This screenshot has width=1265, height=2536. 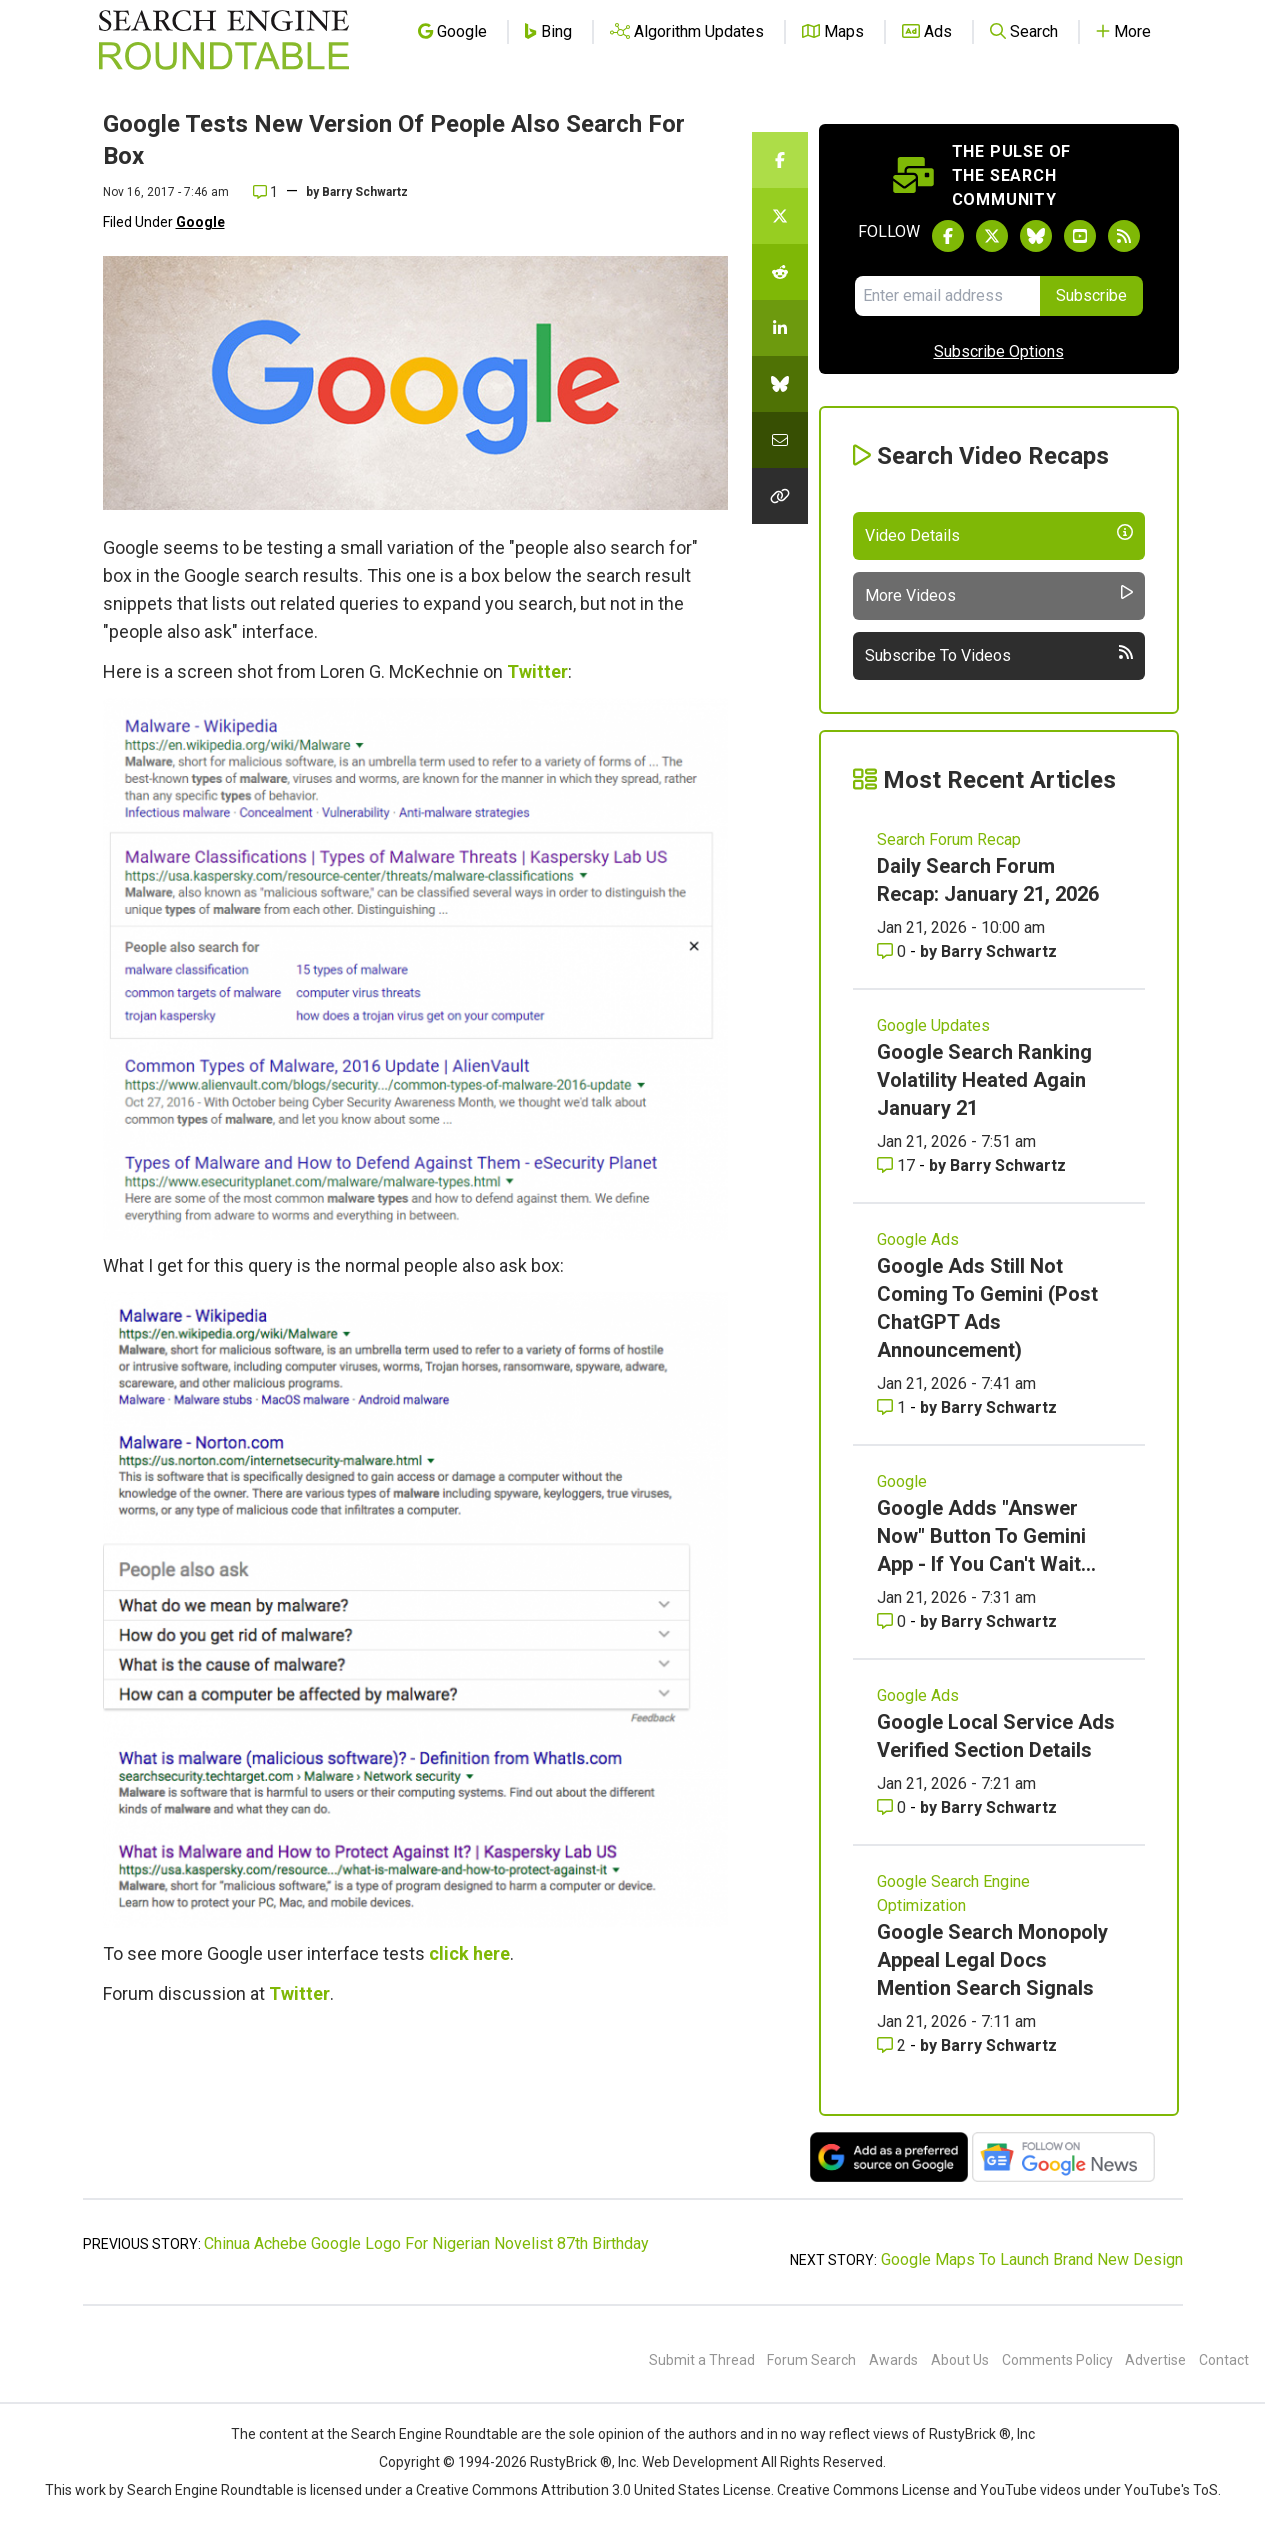 I want to click on Search Forum Recap [Read more of the topic Search Forum Recap], so click(x=949, y=839).